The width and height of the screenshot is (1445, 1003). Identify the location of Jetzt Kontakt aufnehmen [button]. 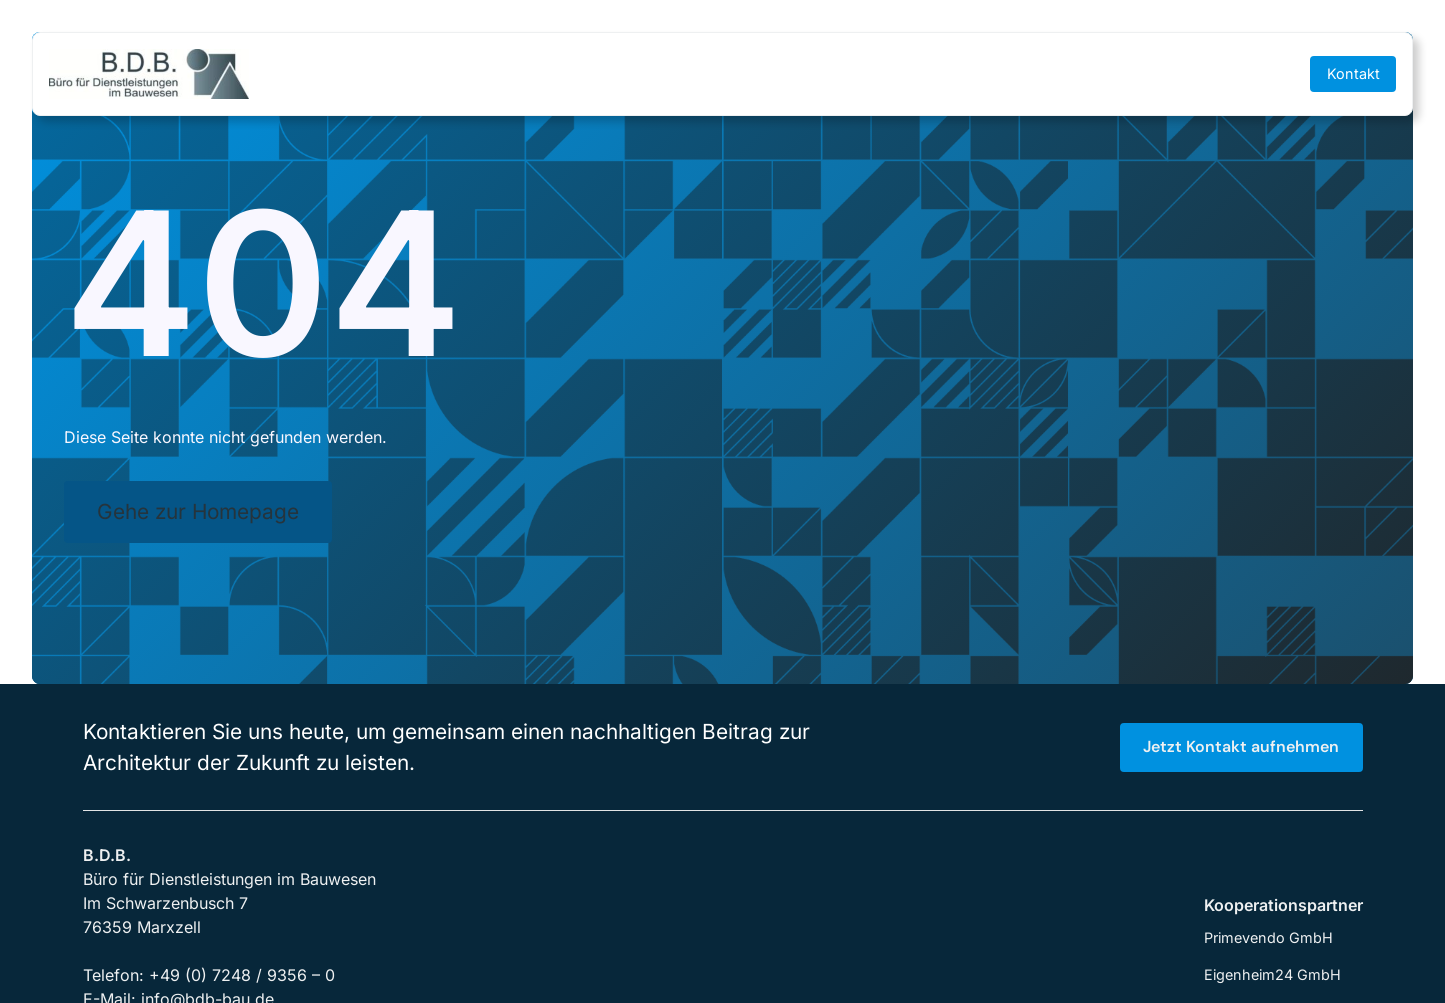
(1241, 746).